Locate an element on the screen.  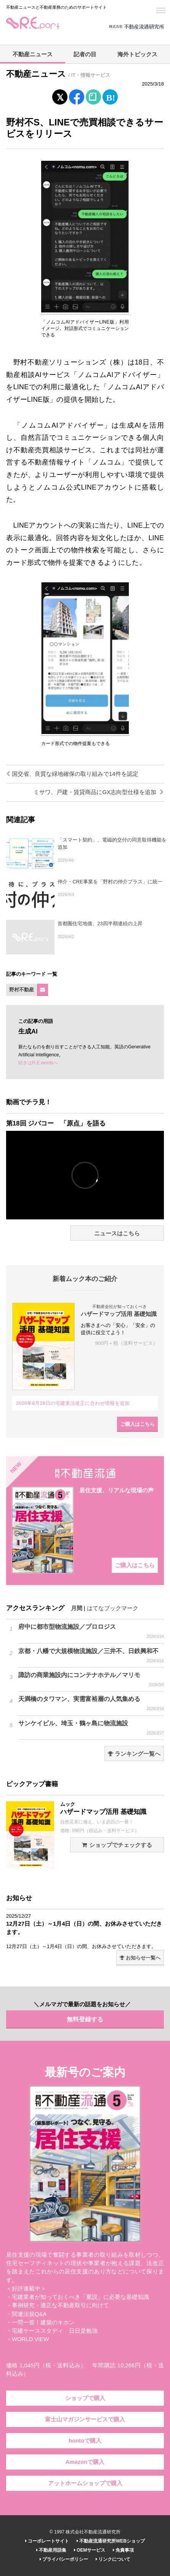
海外トピックス is located at coordinates (137, 54).